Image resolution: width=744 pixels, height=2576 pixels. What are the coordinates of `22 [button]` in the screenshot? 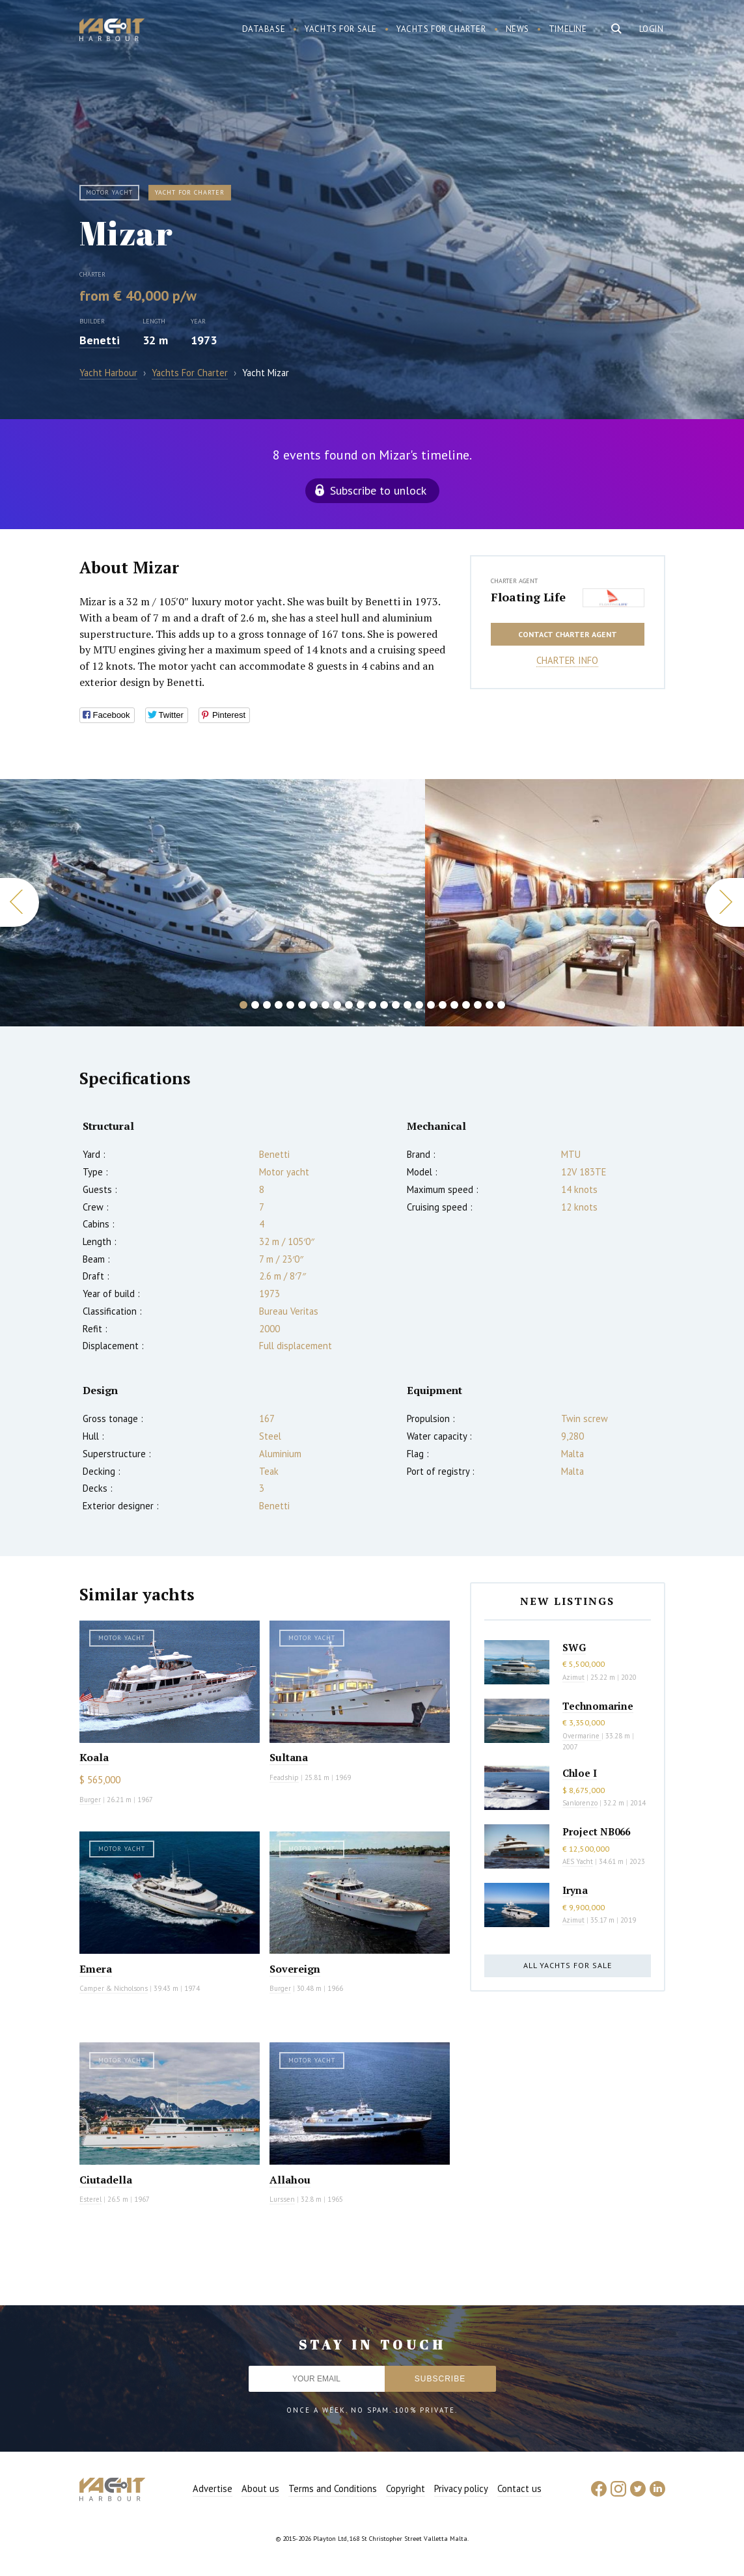 It's located at (489, 1005).